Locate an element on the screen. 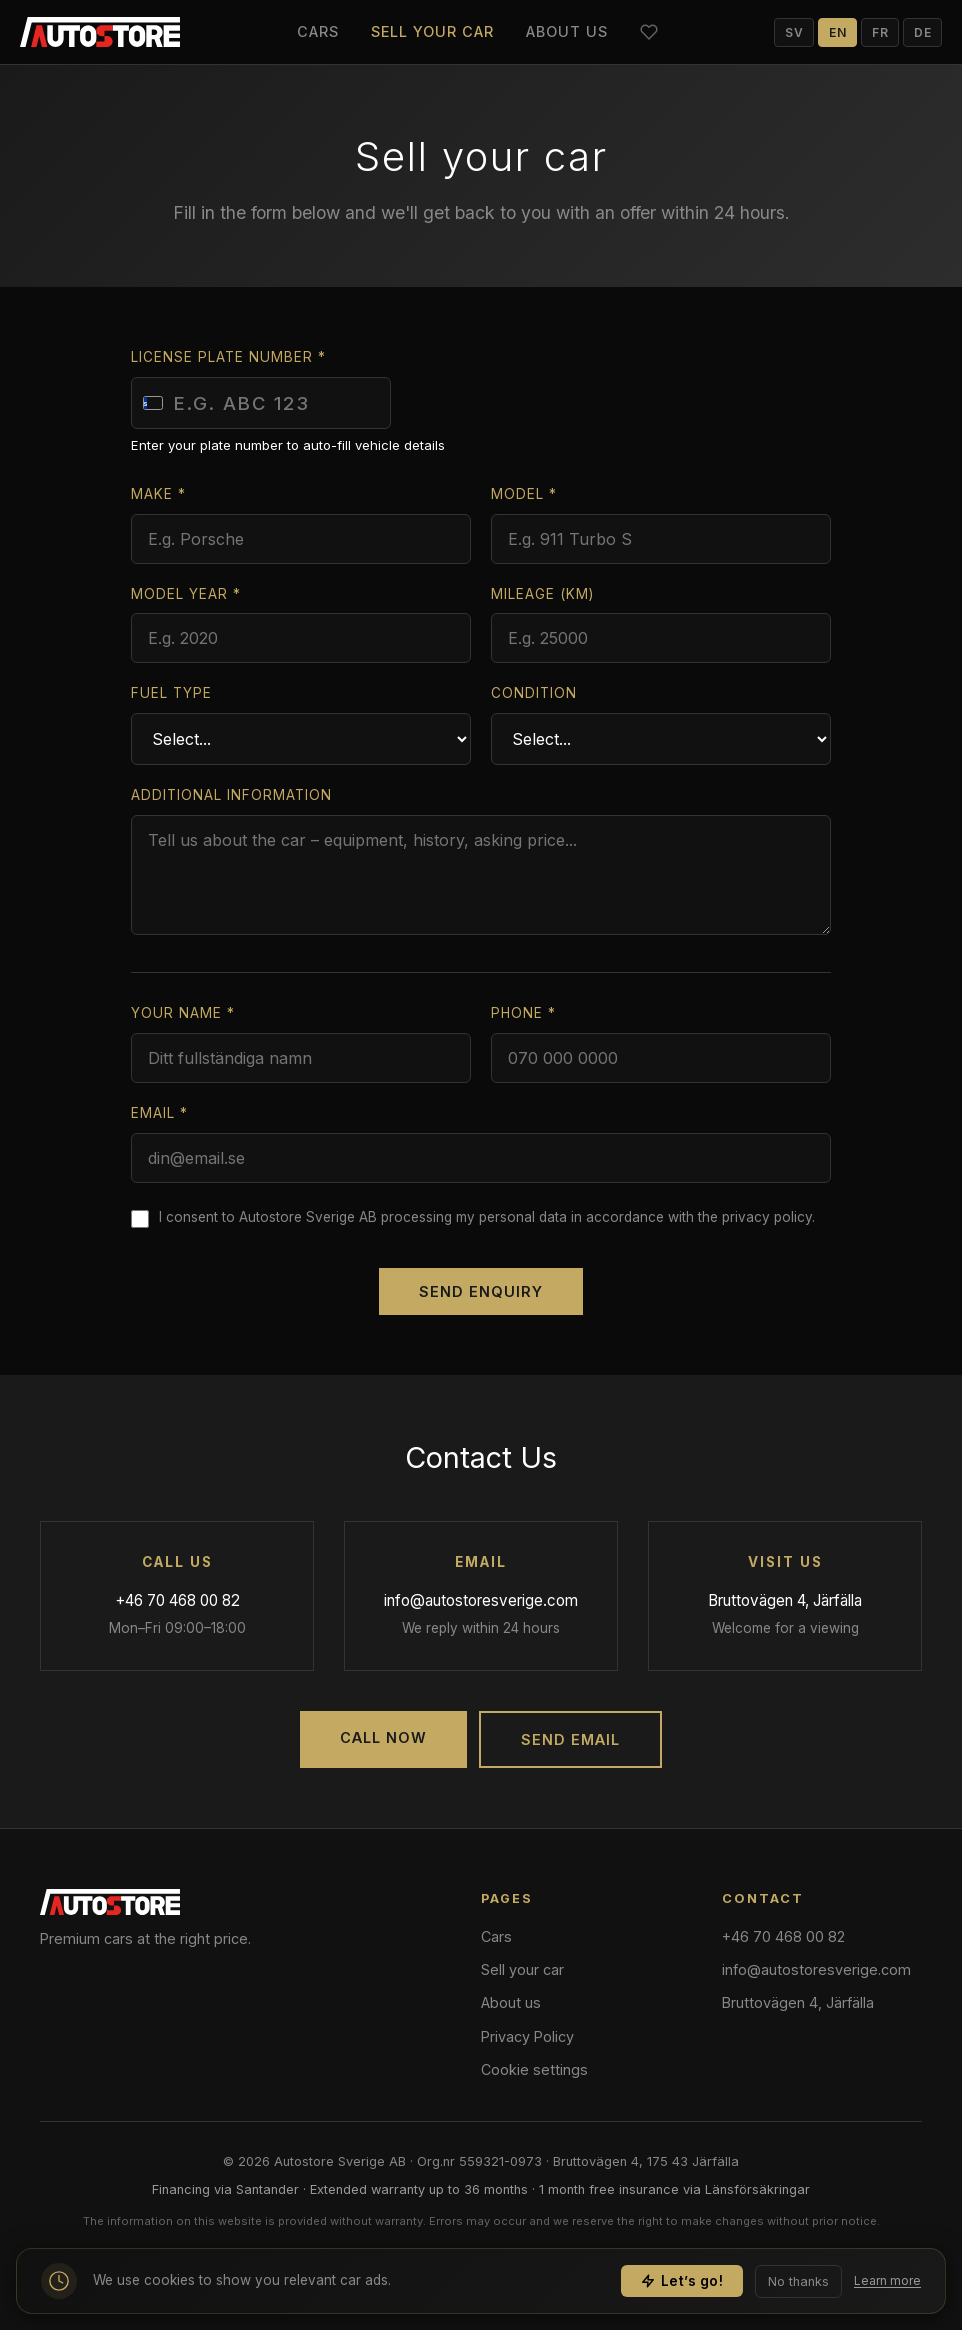 The height and width of the screenshot is (2330, 962). Bruttovägen 4, Järfälla is located at coordinates (785, 1600).